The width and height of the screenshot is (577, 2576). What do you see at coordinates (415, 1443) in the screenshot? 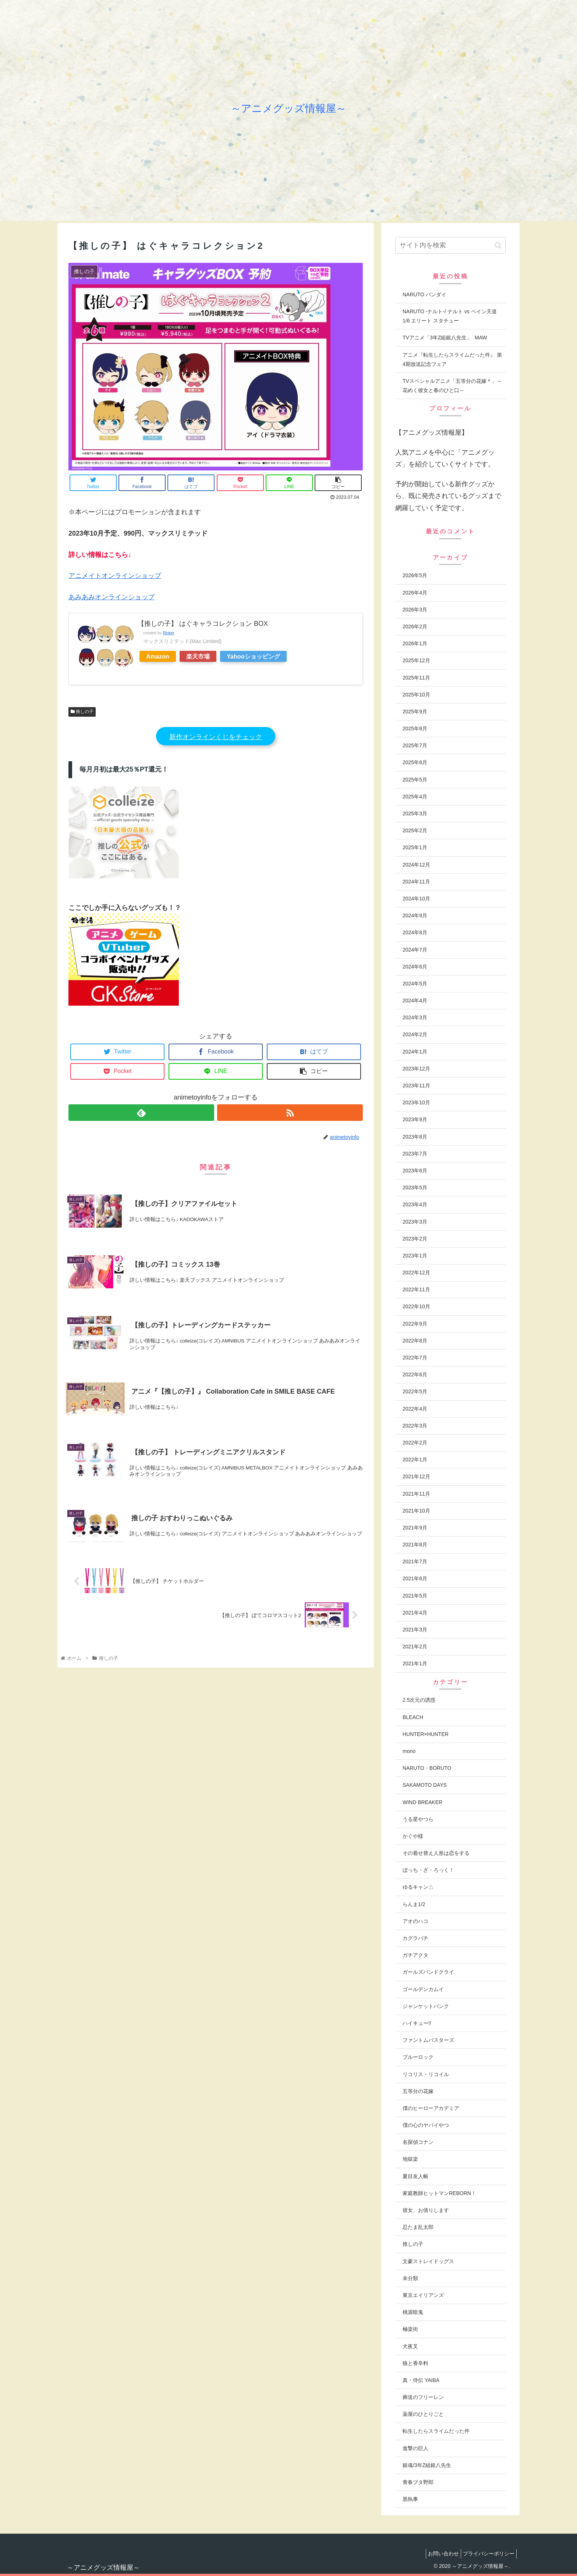
I see `2022年2月` at bounding box center [415, 1443].